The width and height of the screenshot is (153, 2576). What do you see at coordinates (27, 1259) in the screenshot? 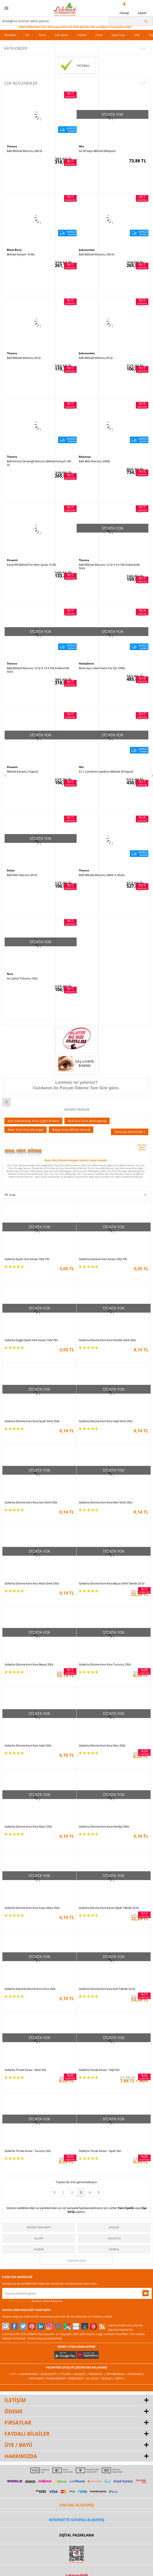
I see `Golecha Siyah Hint Kınası 10Gr Pkt` at bounding box center [27, 1259].